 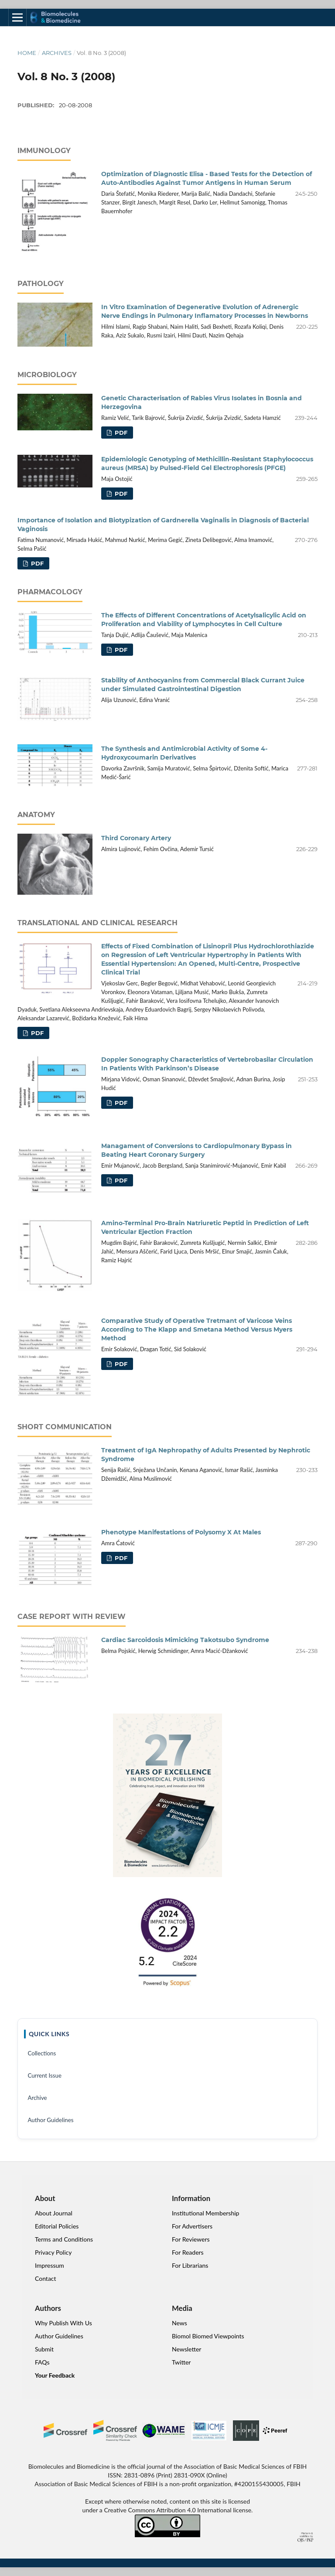 I want to click on PDF, so click(x=120, y=432).